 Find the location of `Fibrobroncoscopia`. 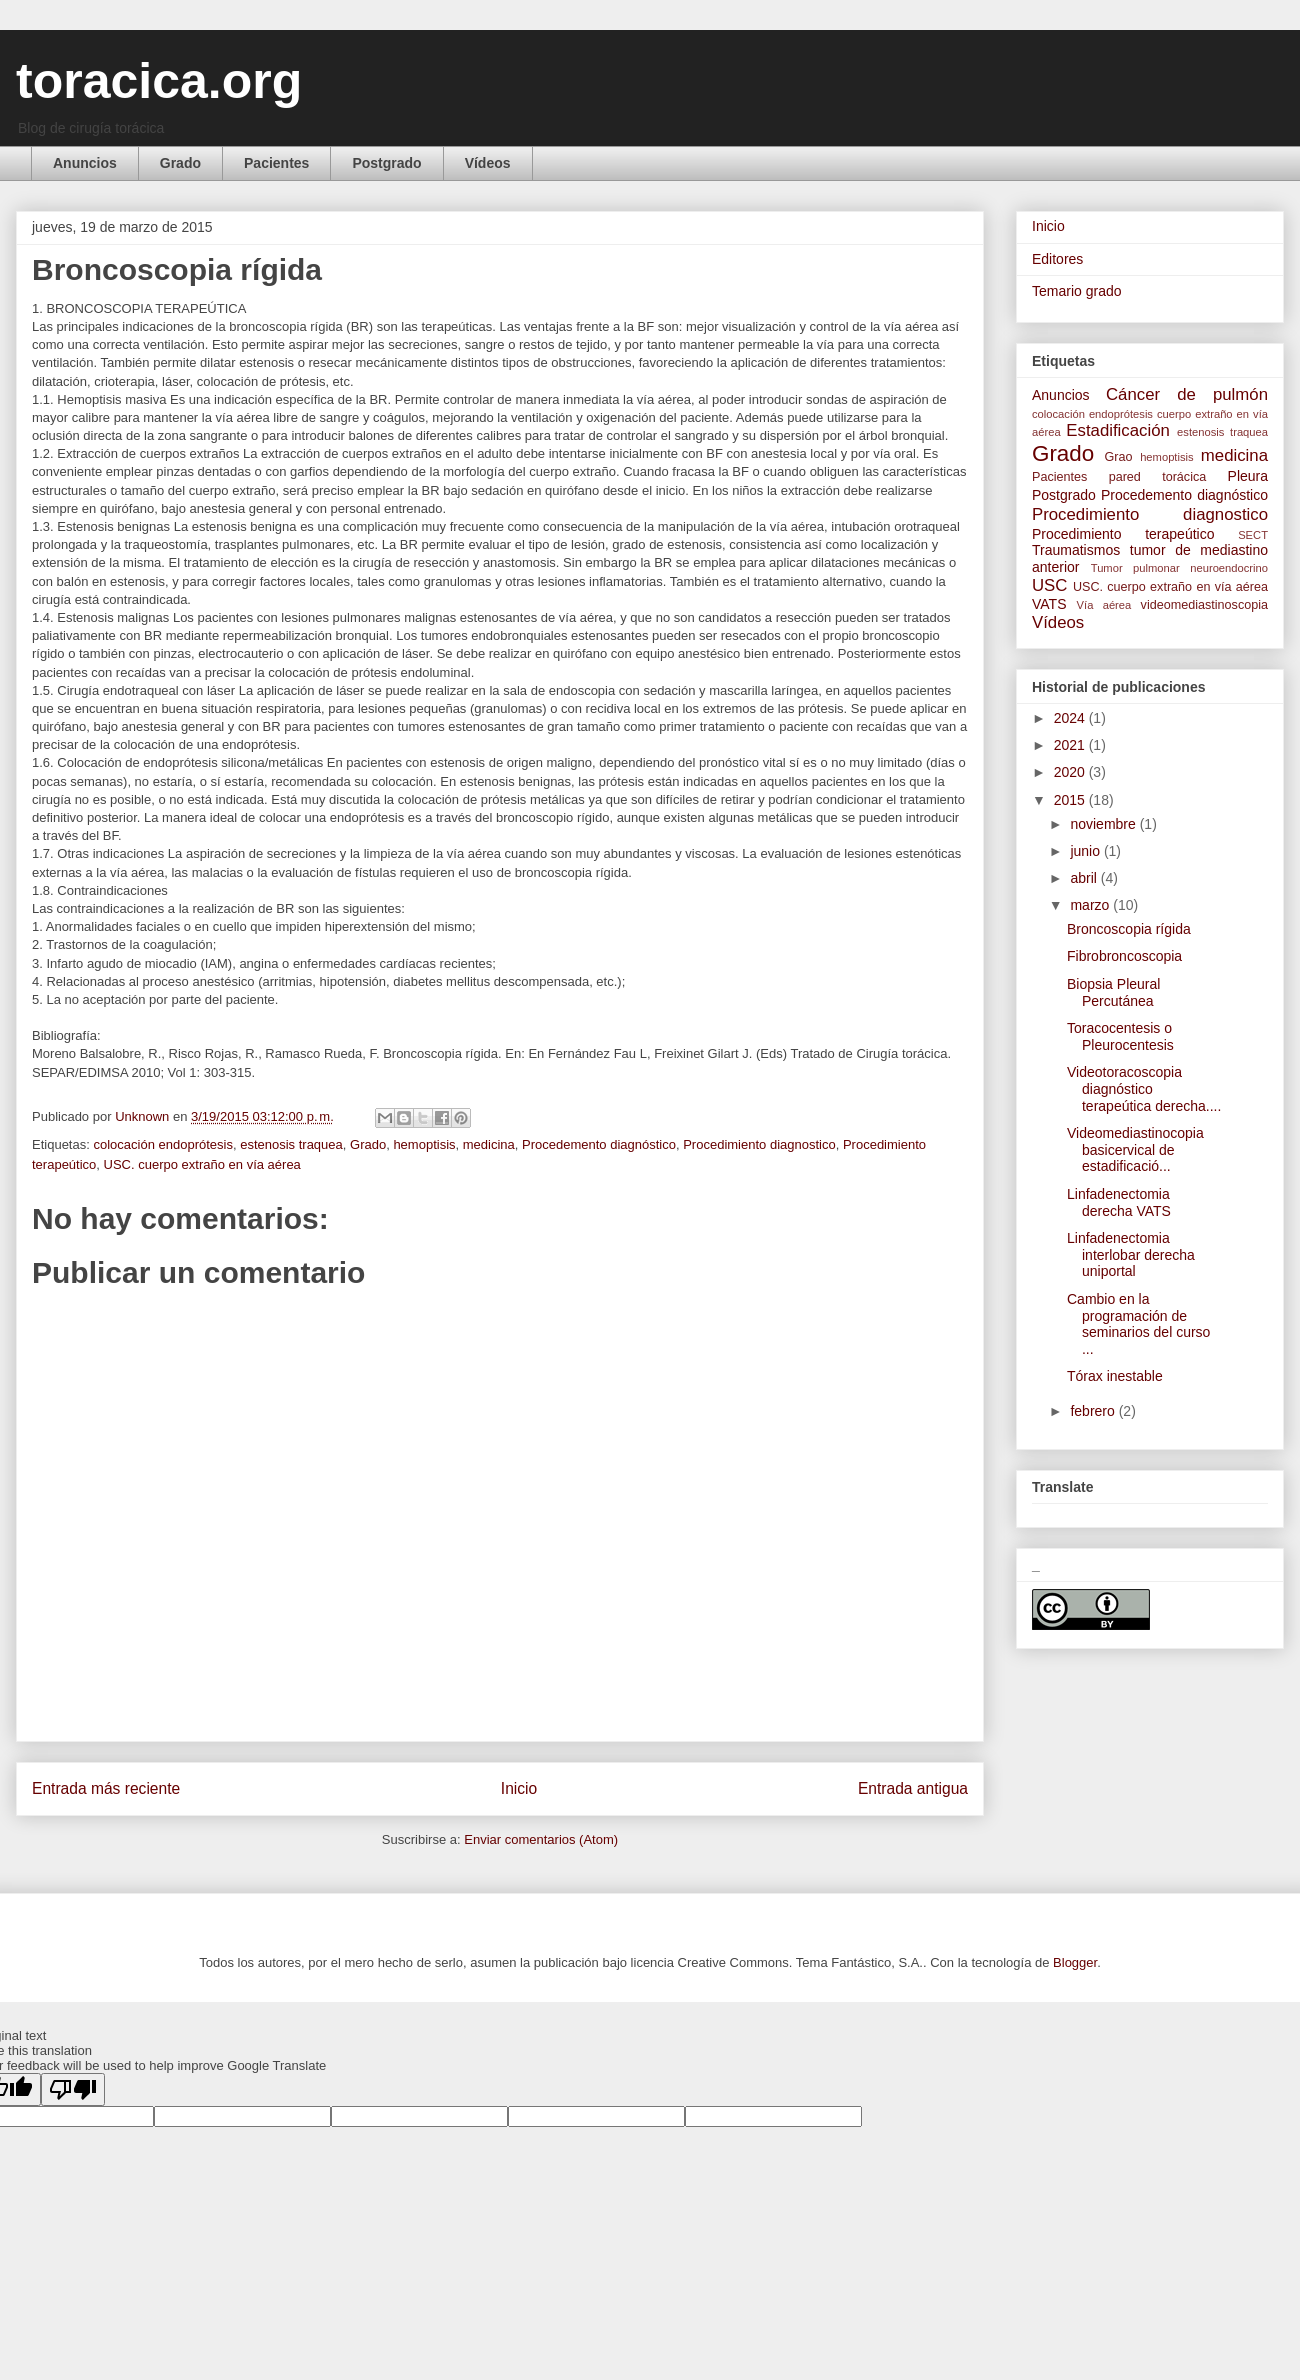

Fibrobroncoscopia is located at coordinates (1124, 956).